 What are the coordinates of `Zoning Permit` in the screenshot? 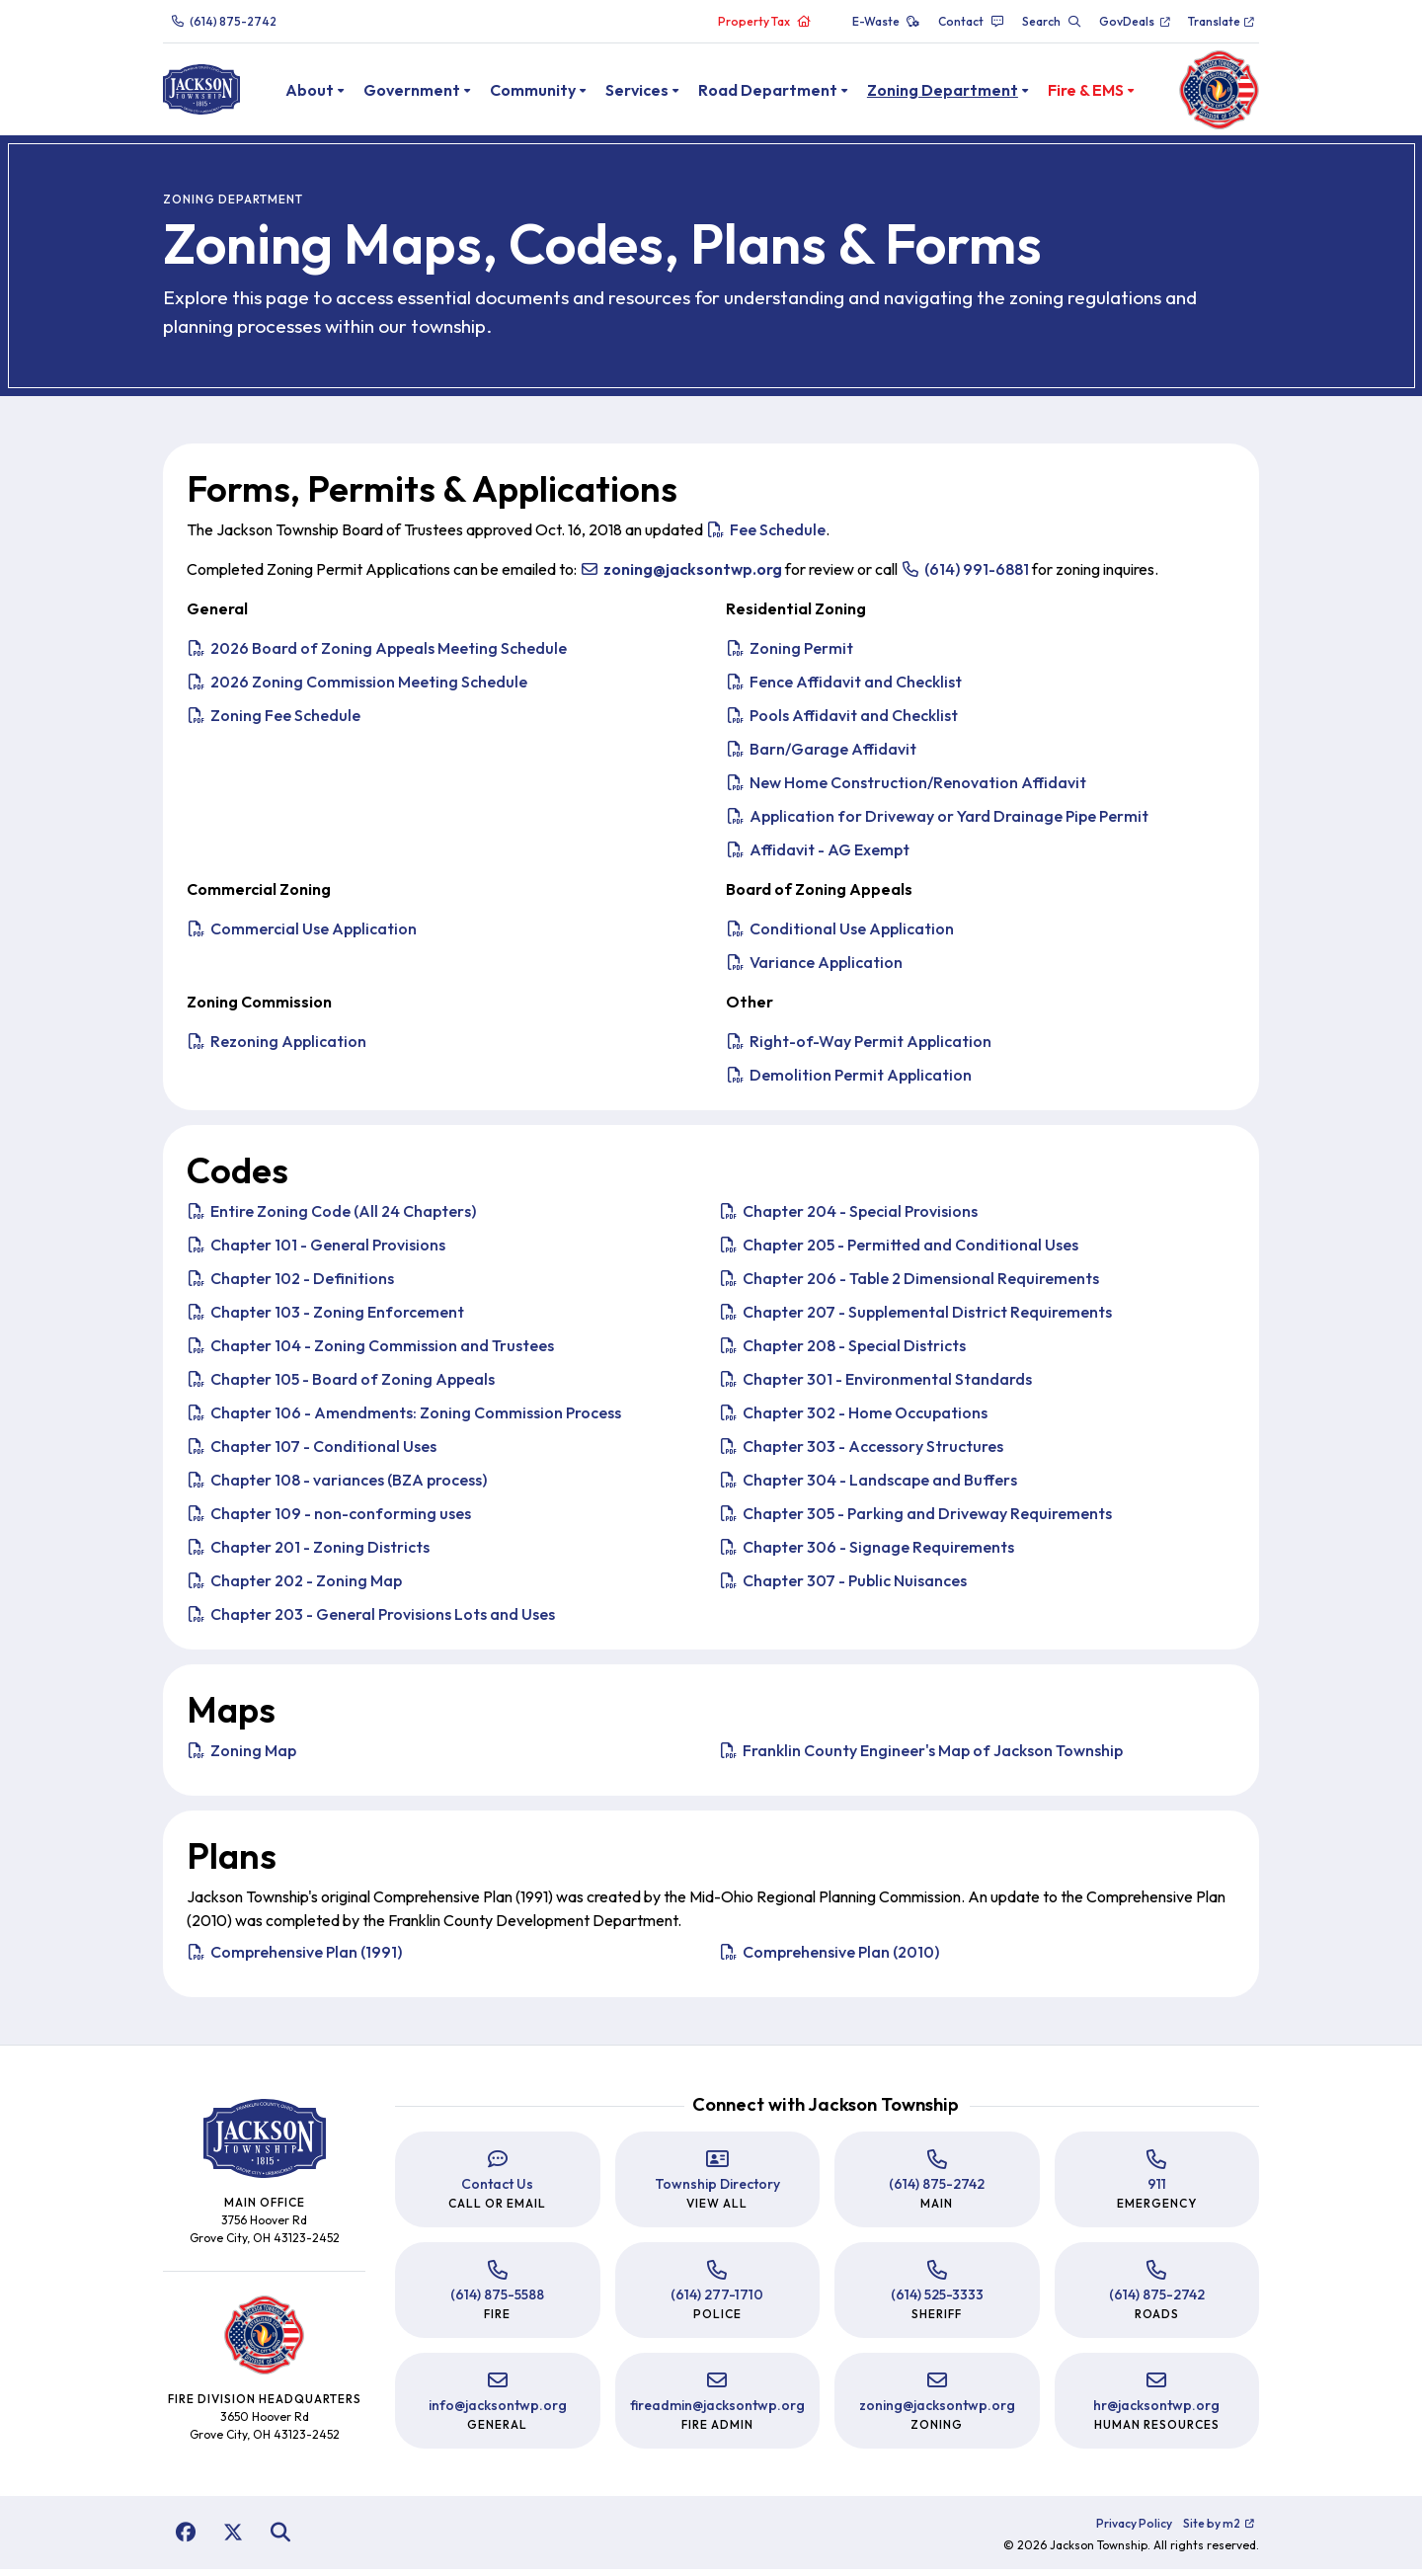 It's located at (789, 655).